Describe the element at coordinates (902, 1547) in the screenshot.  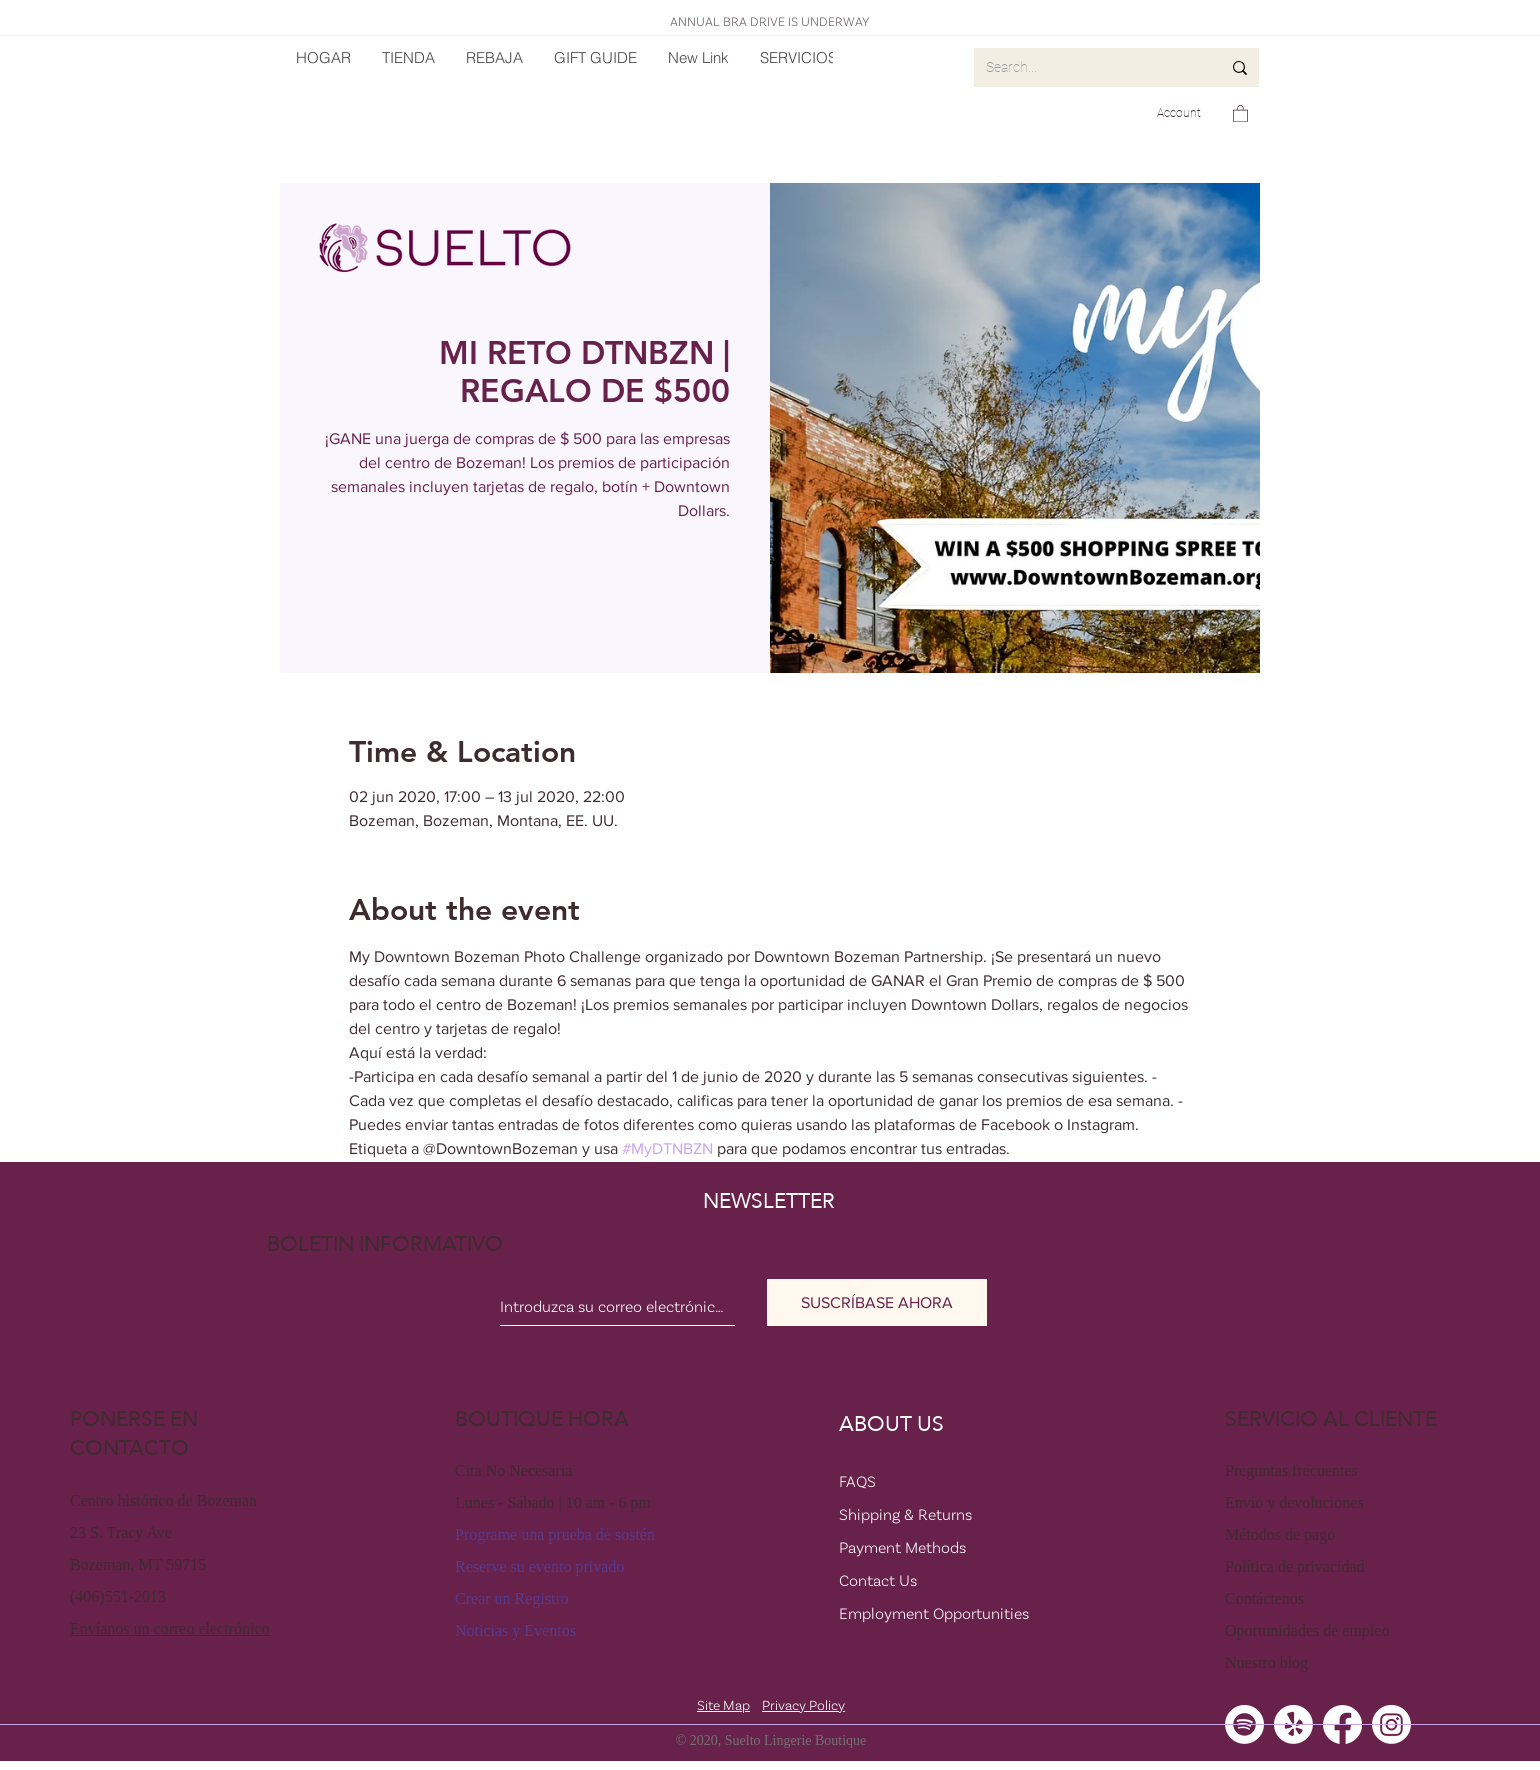
I see `Payment Methods` at that location.